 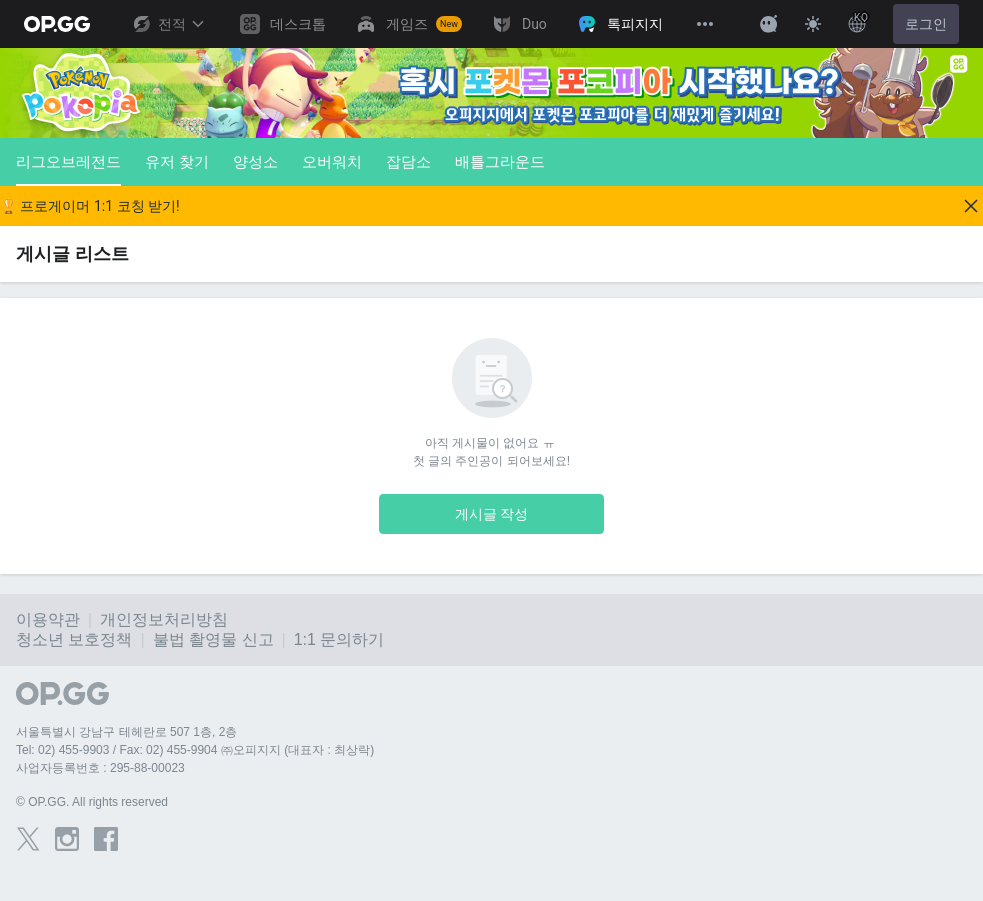 I want to click on 오버워치, so click(x=332, y=161).